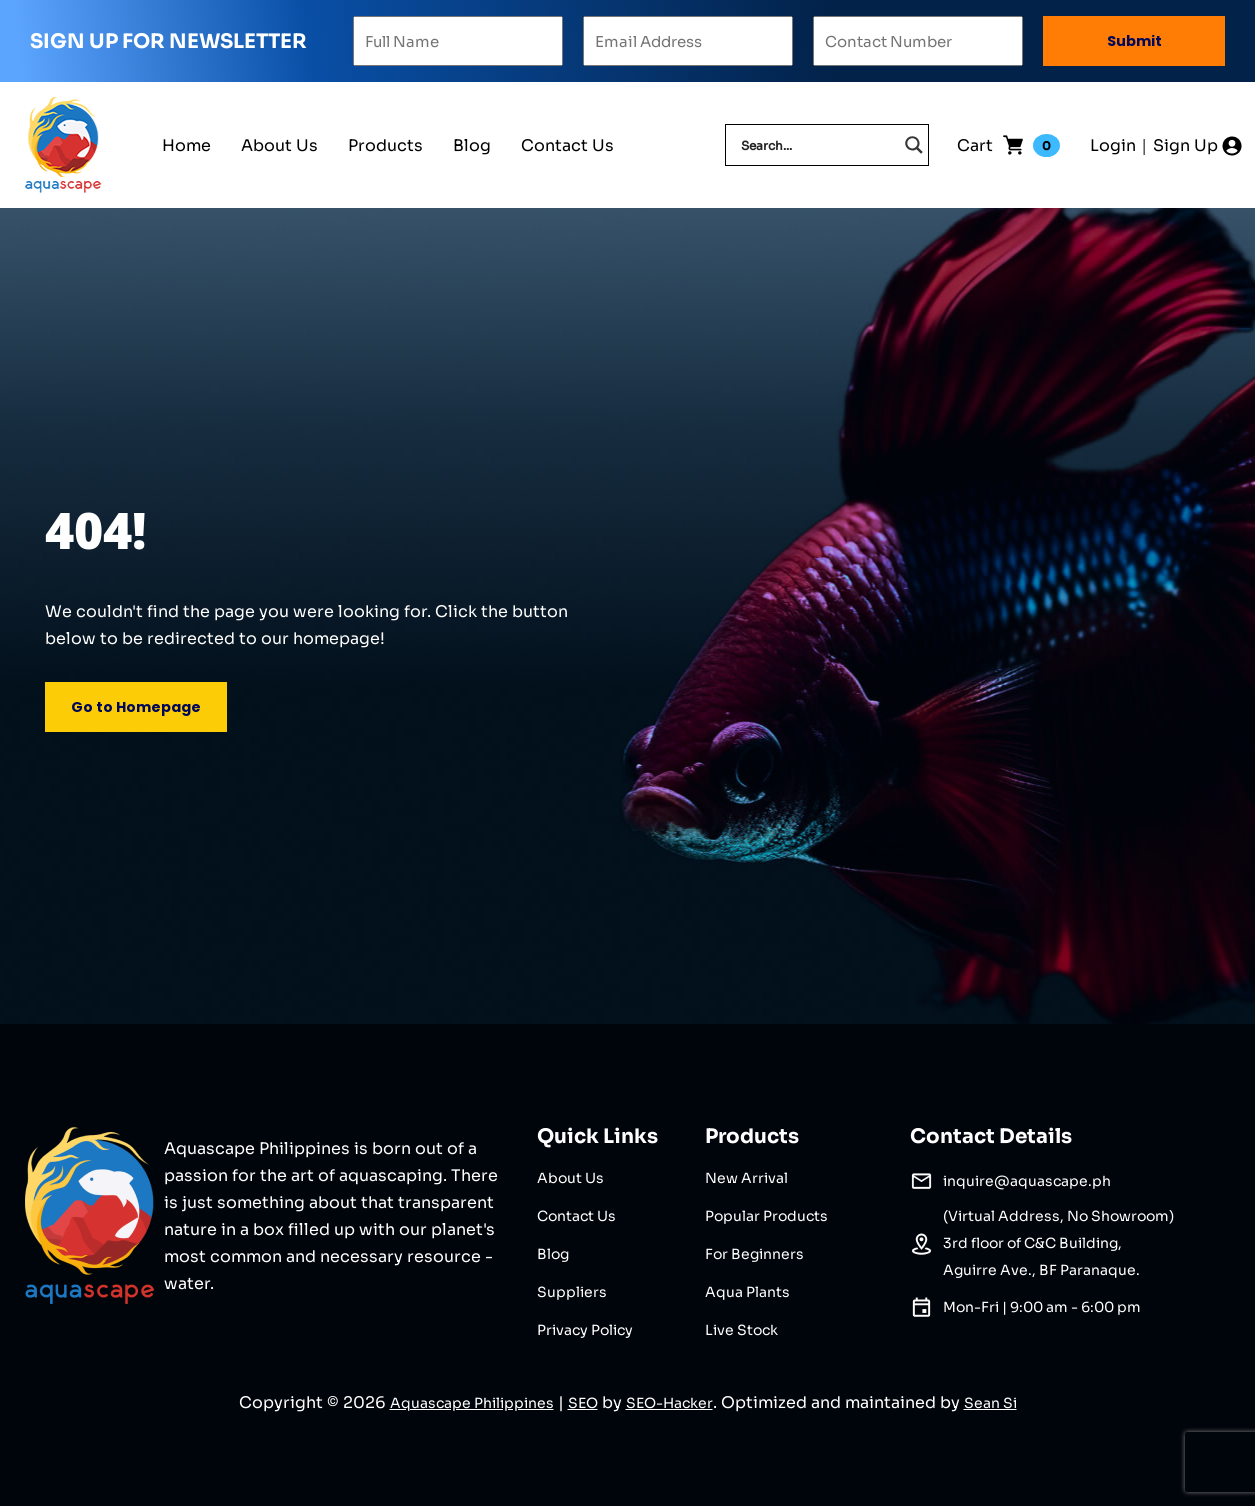 The height and width of the screenshot is (1506, 1255). What do you see at coordinates (818, 145) in the screenshot?
I see `[Search input]` at bounding box center [818, 145].